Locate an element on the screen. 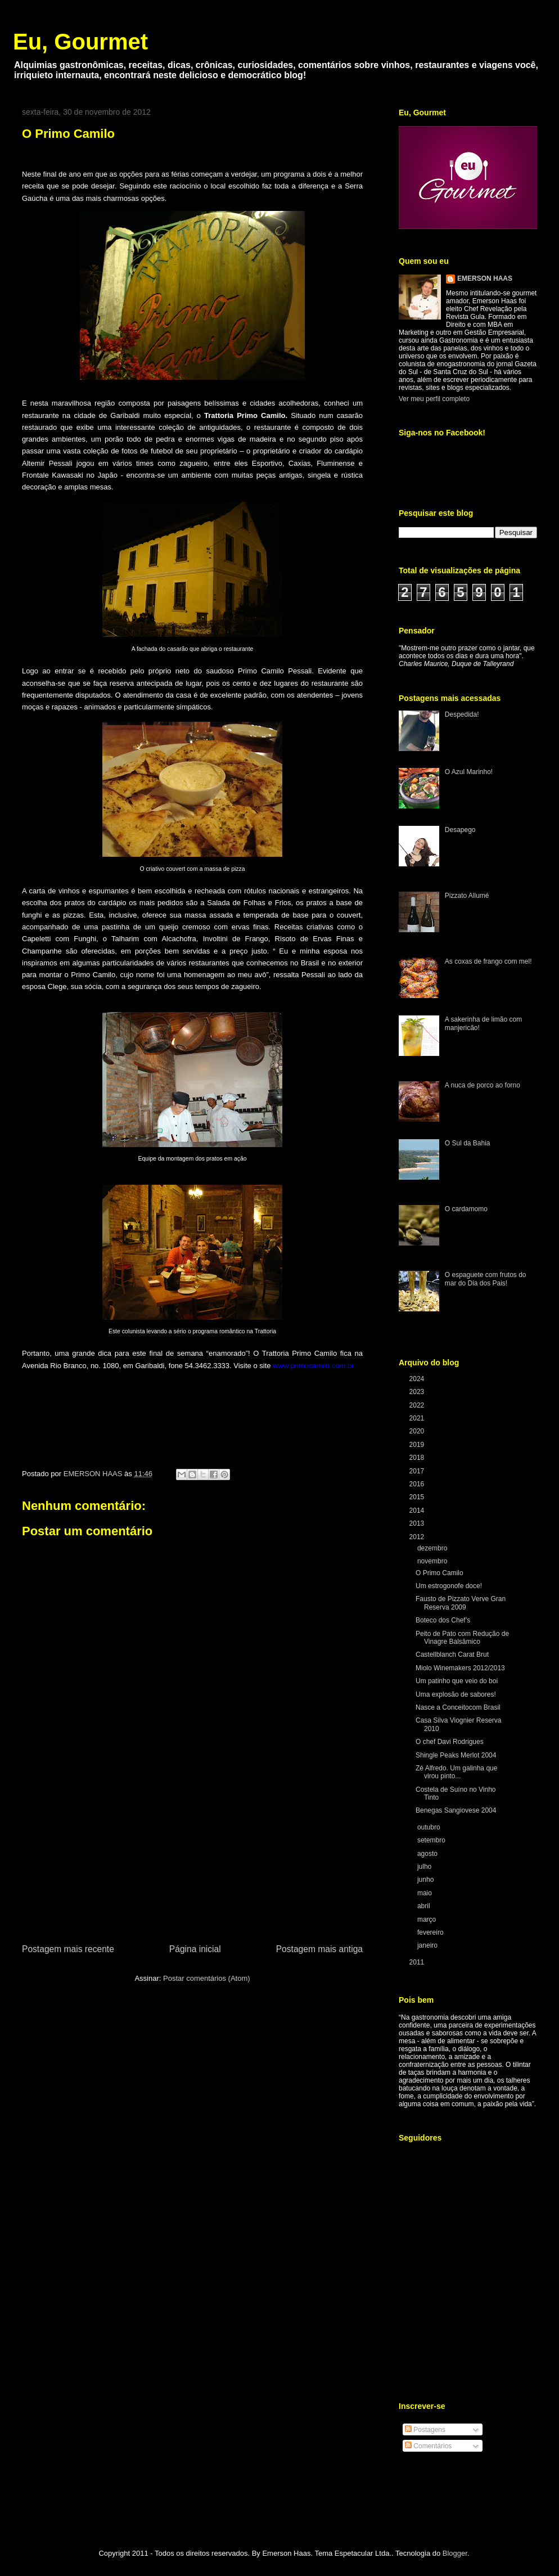 This screenshot has width=559, height=2576. Fausto de Pizzato Verve Gran Reserva 2009 is located at coordinates (461, 1603).